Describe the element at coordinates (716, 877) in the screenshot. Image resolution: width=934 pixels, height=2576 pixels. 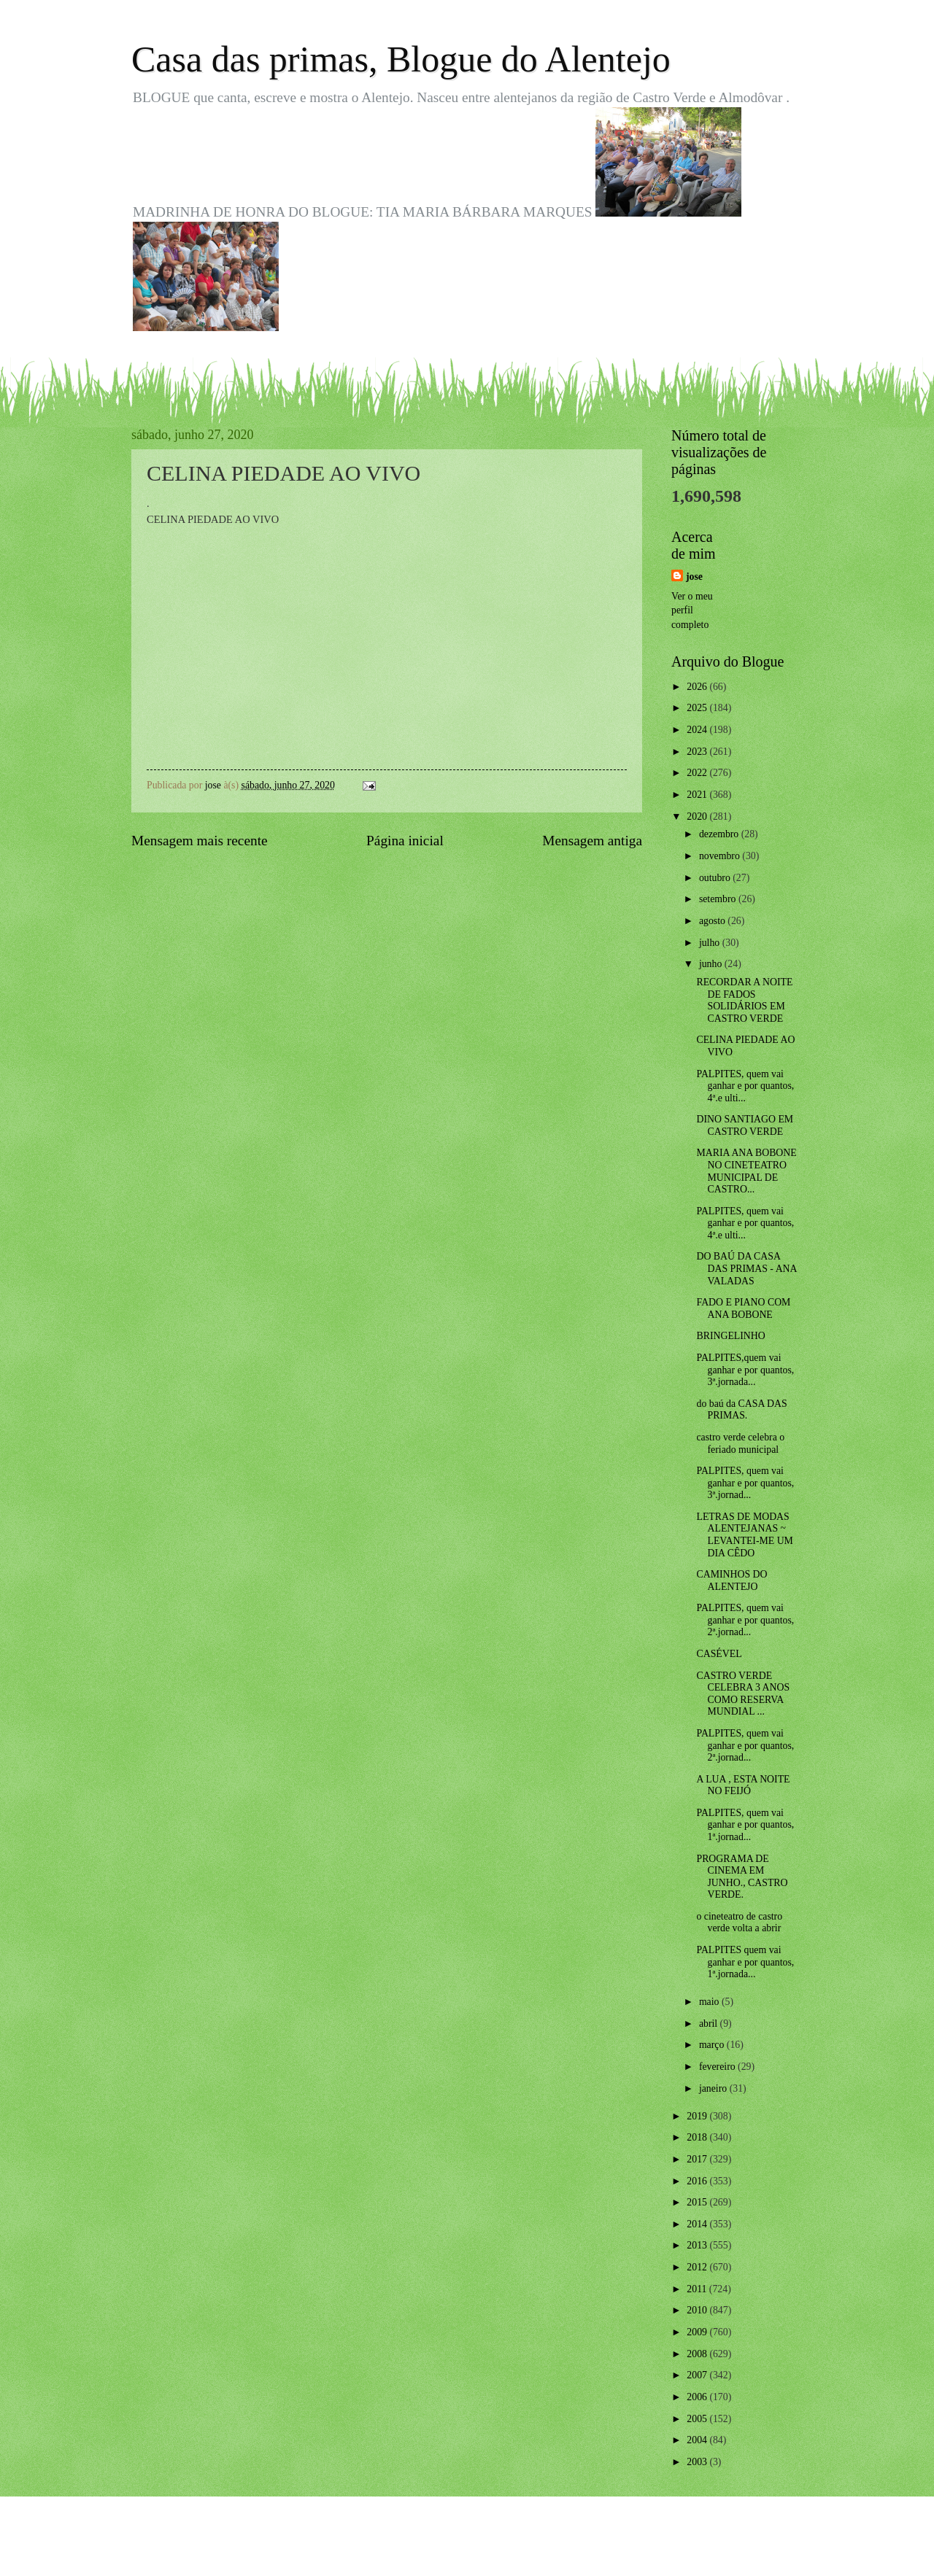
I see `outubro` at that location.